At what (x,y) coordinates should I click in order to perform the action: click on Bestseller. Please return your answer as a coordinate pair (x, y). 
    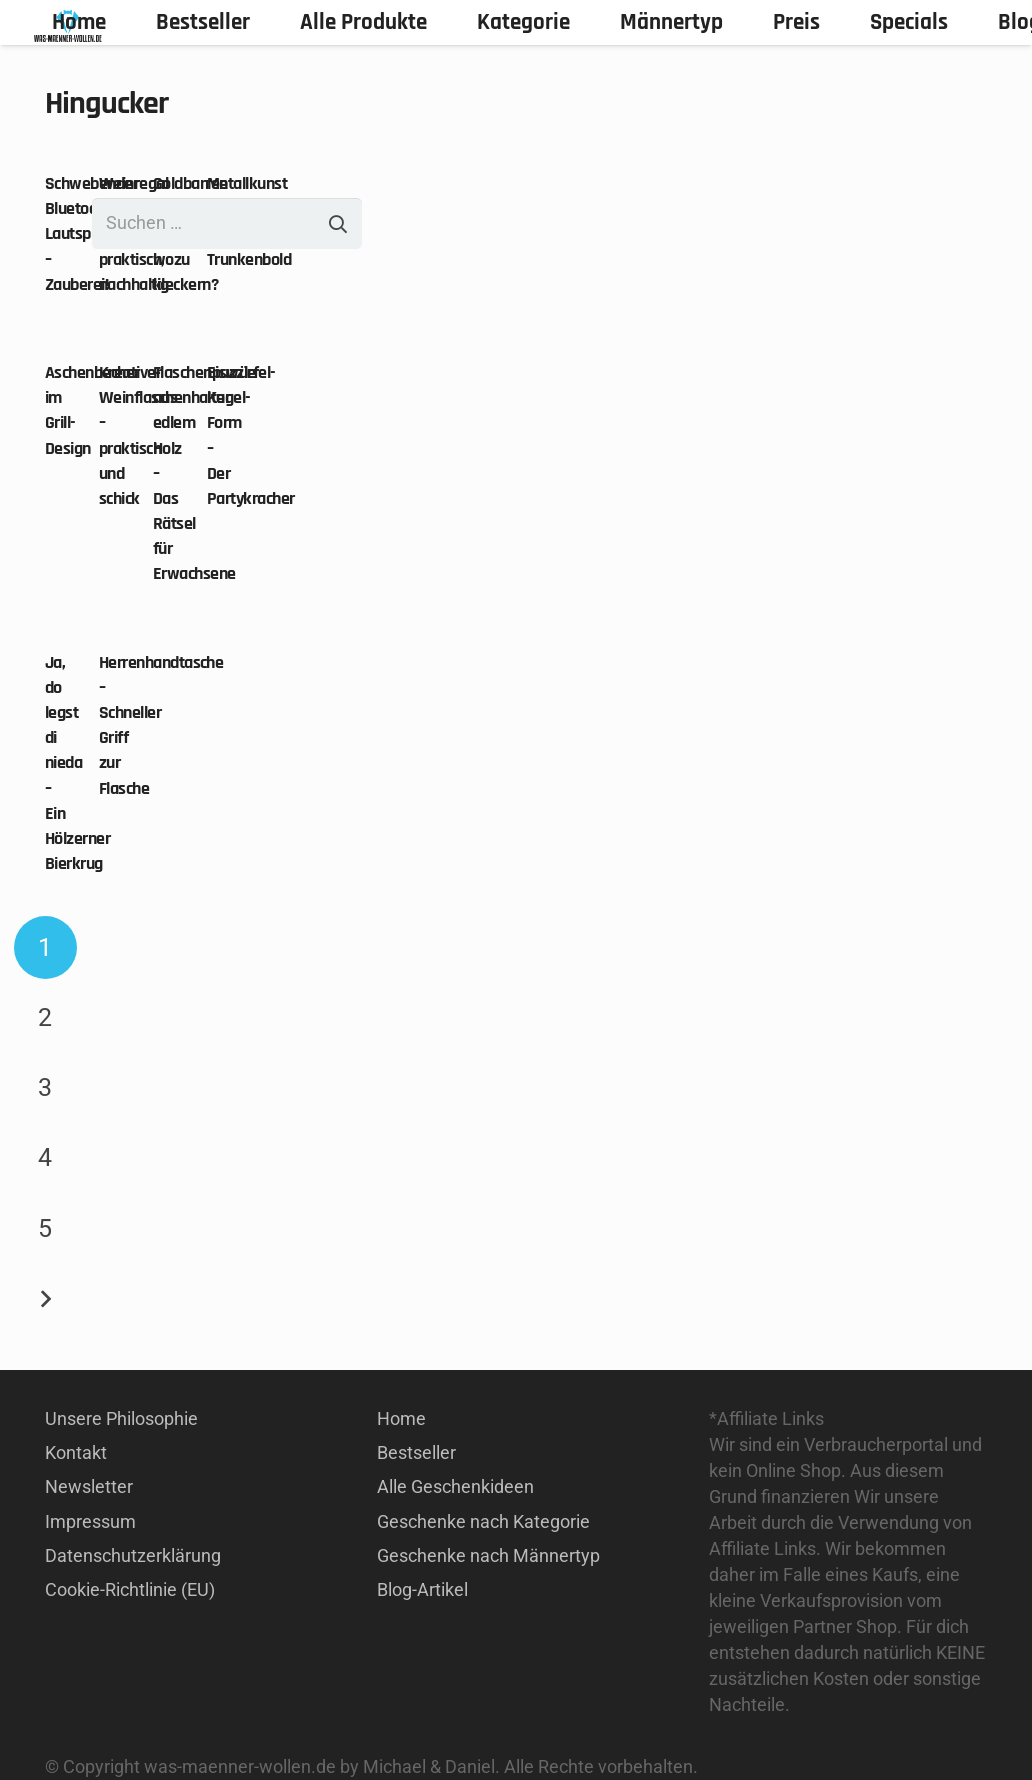
    Looking at the image, I should click on (416, 1452).